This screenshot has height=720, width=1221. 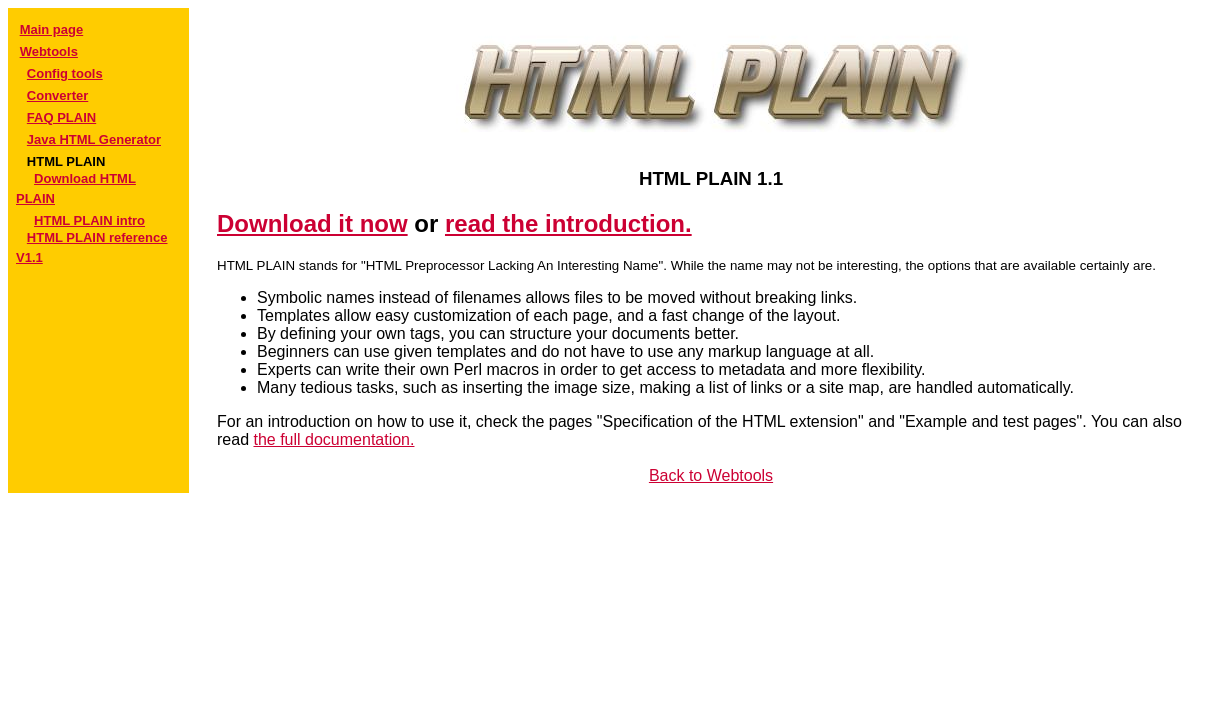 I want to click on read the introduction., so click(x=568, y=223).